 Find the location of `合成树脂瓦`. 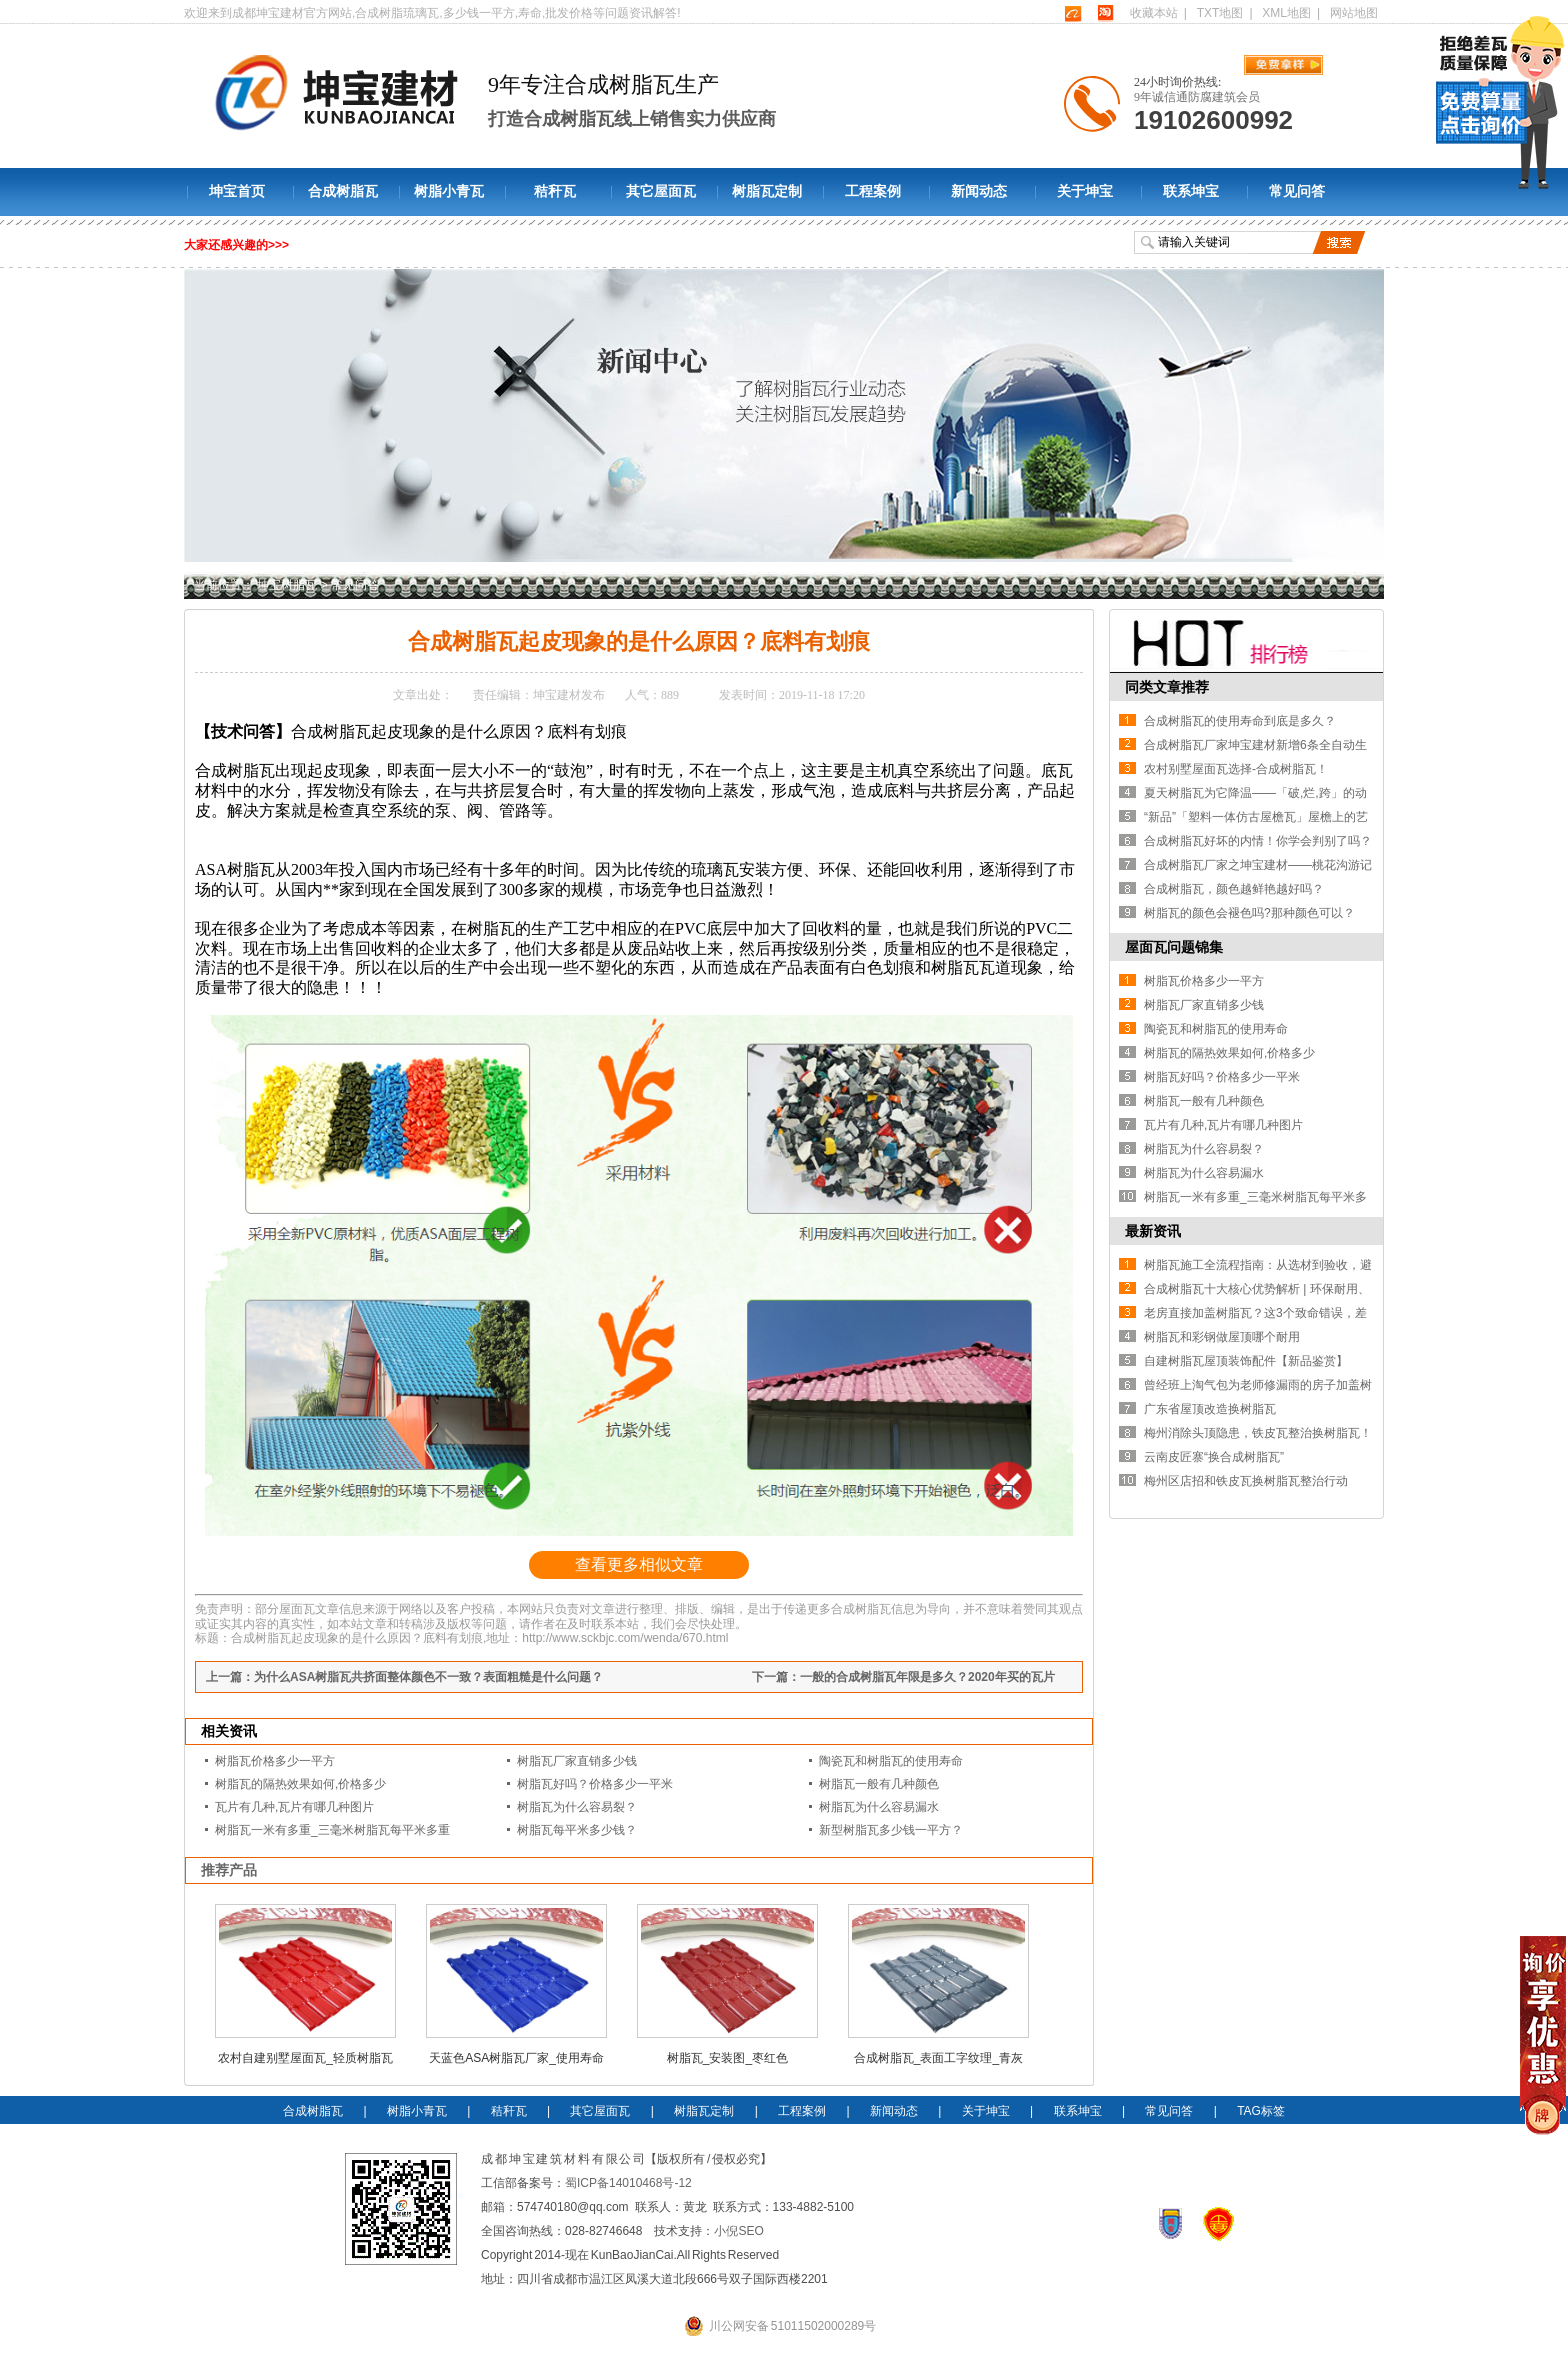

合成树脂瓦 is located at coordinates (343, 191).